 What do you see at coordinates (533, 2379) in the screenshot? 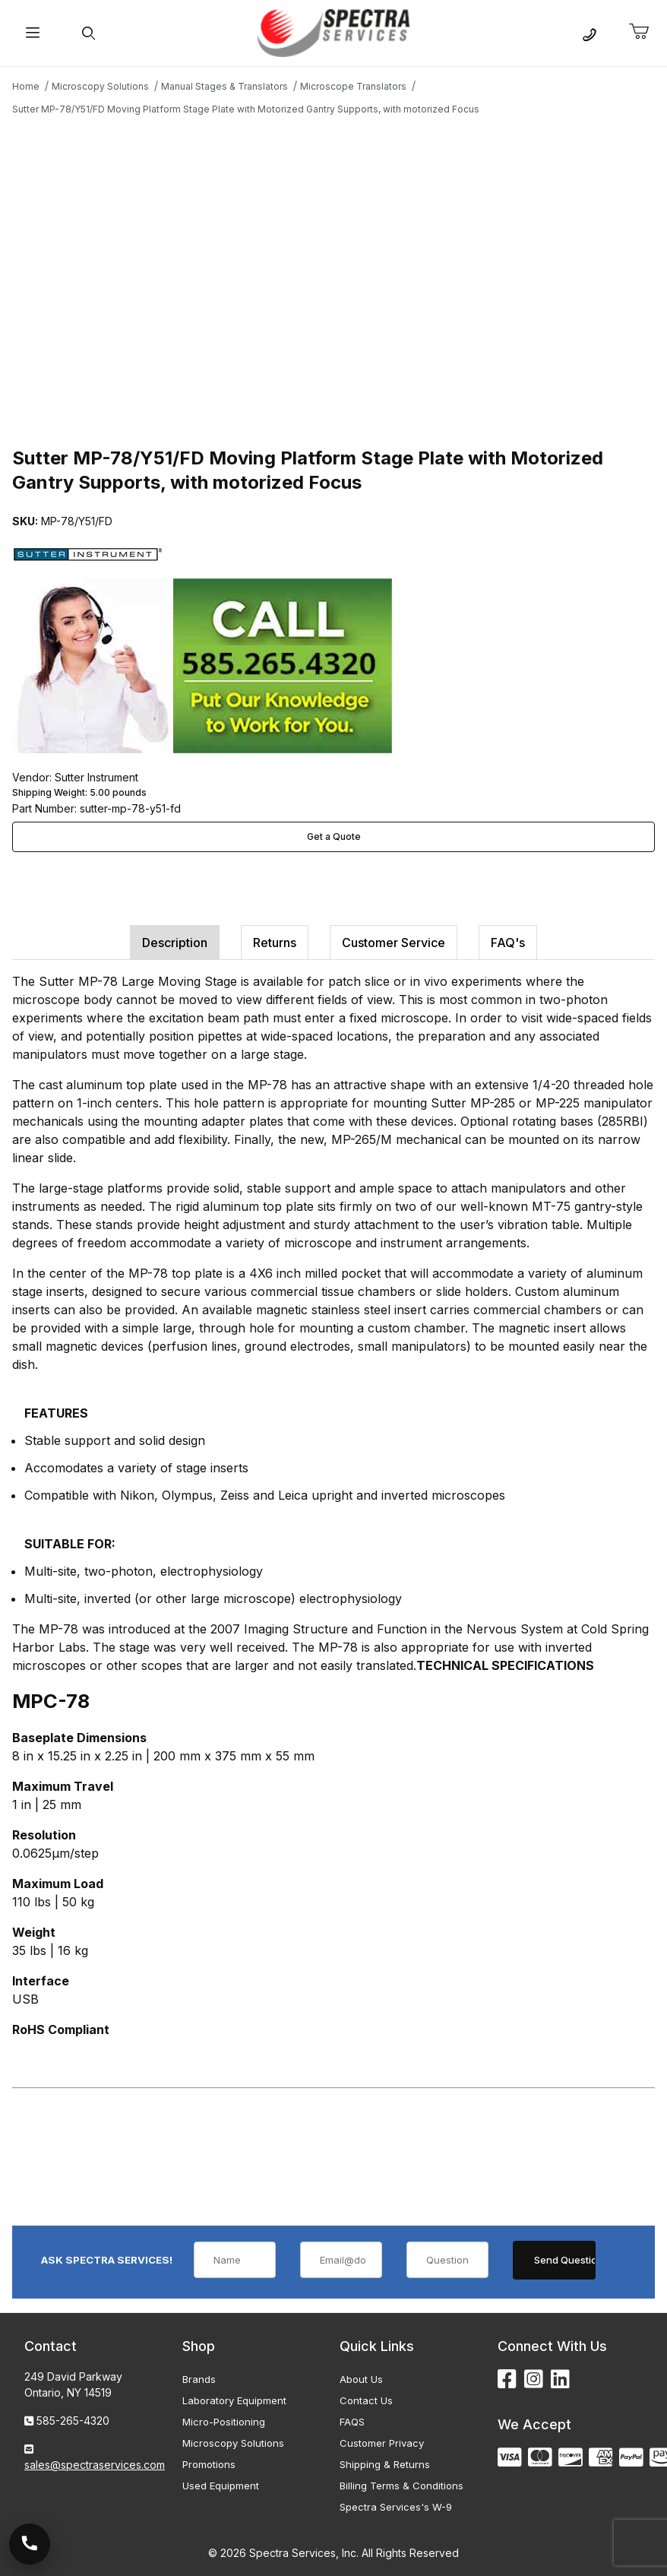
I see `[Instagram]` at bounding box center [533, 2379].